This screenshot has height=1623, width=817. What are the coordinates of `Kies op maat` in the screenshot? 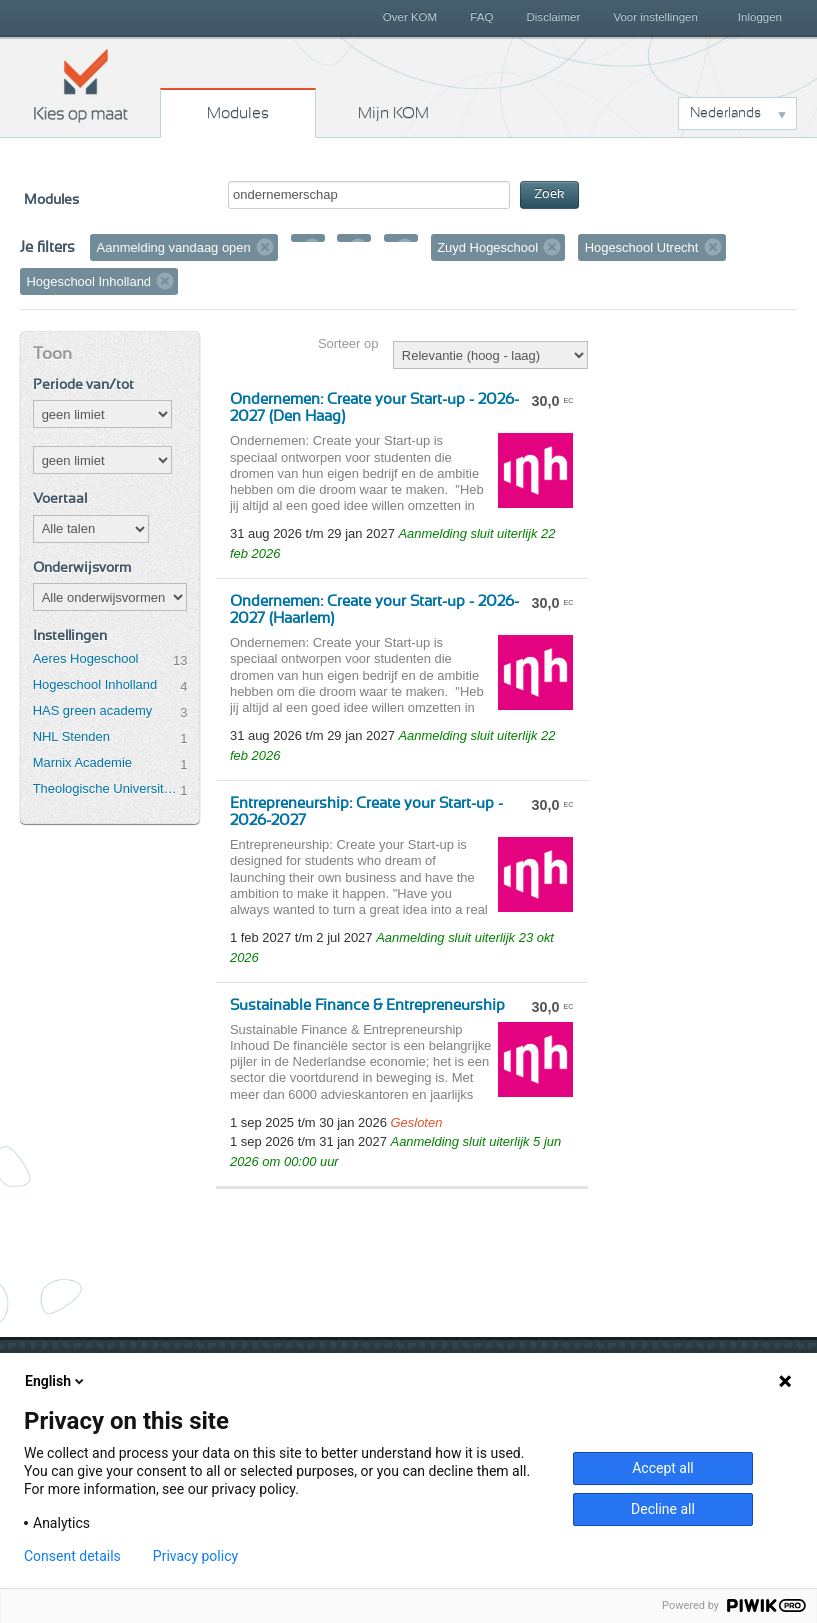 It's located at (81, 85).